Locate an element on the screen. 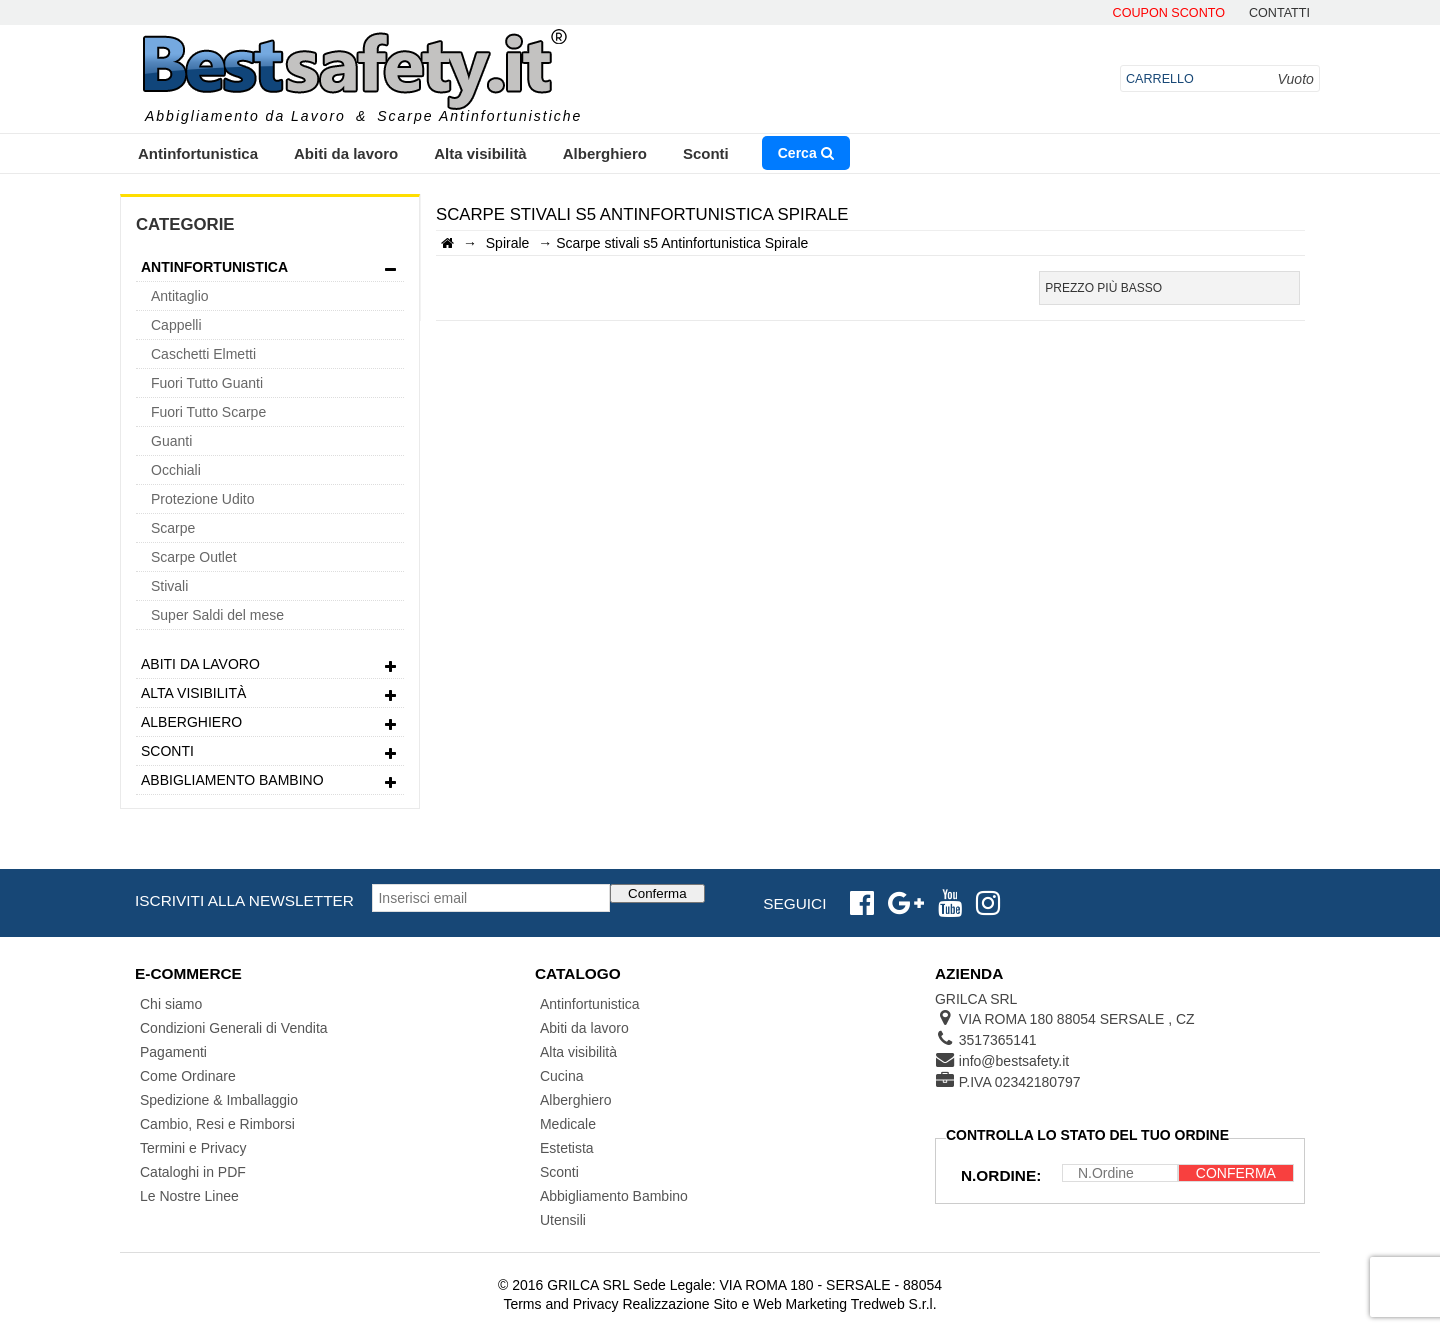  Fuori Tutto Scarpe is located at coordinates (208, 412).